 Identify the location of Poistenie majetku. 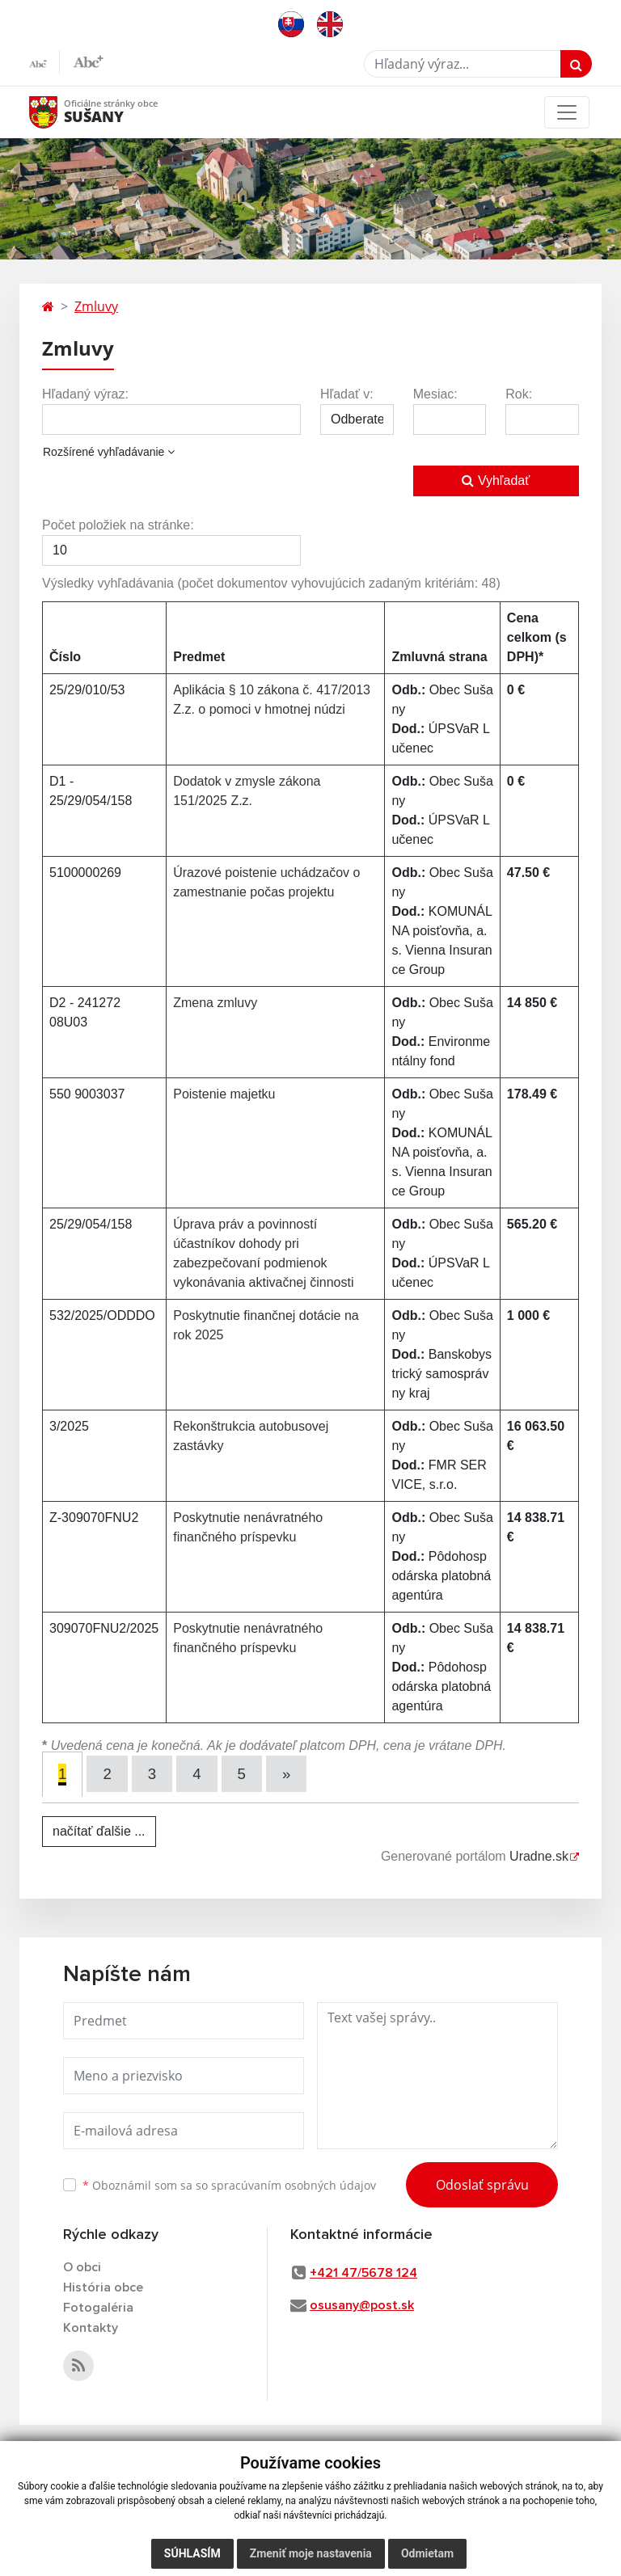
(224, 1094).